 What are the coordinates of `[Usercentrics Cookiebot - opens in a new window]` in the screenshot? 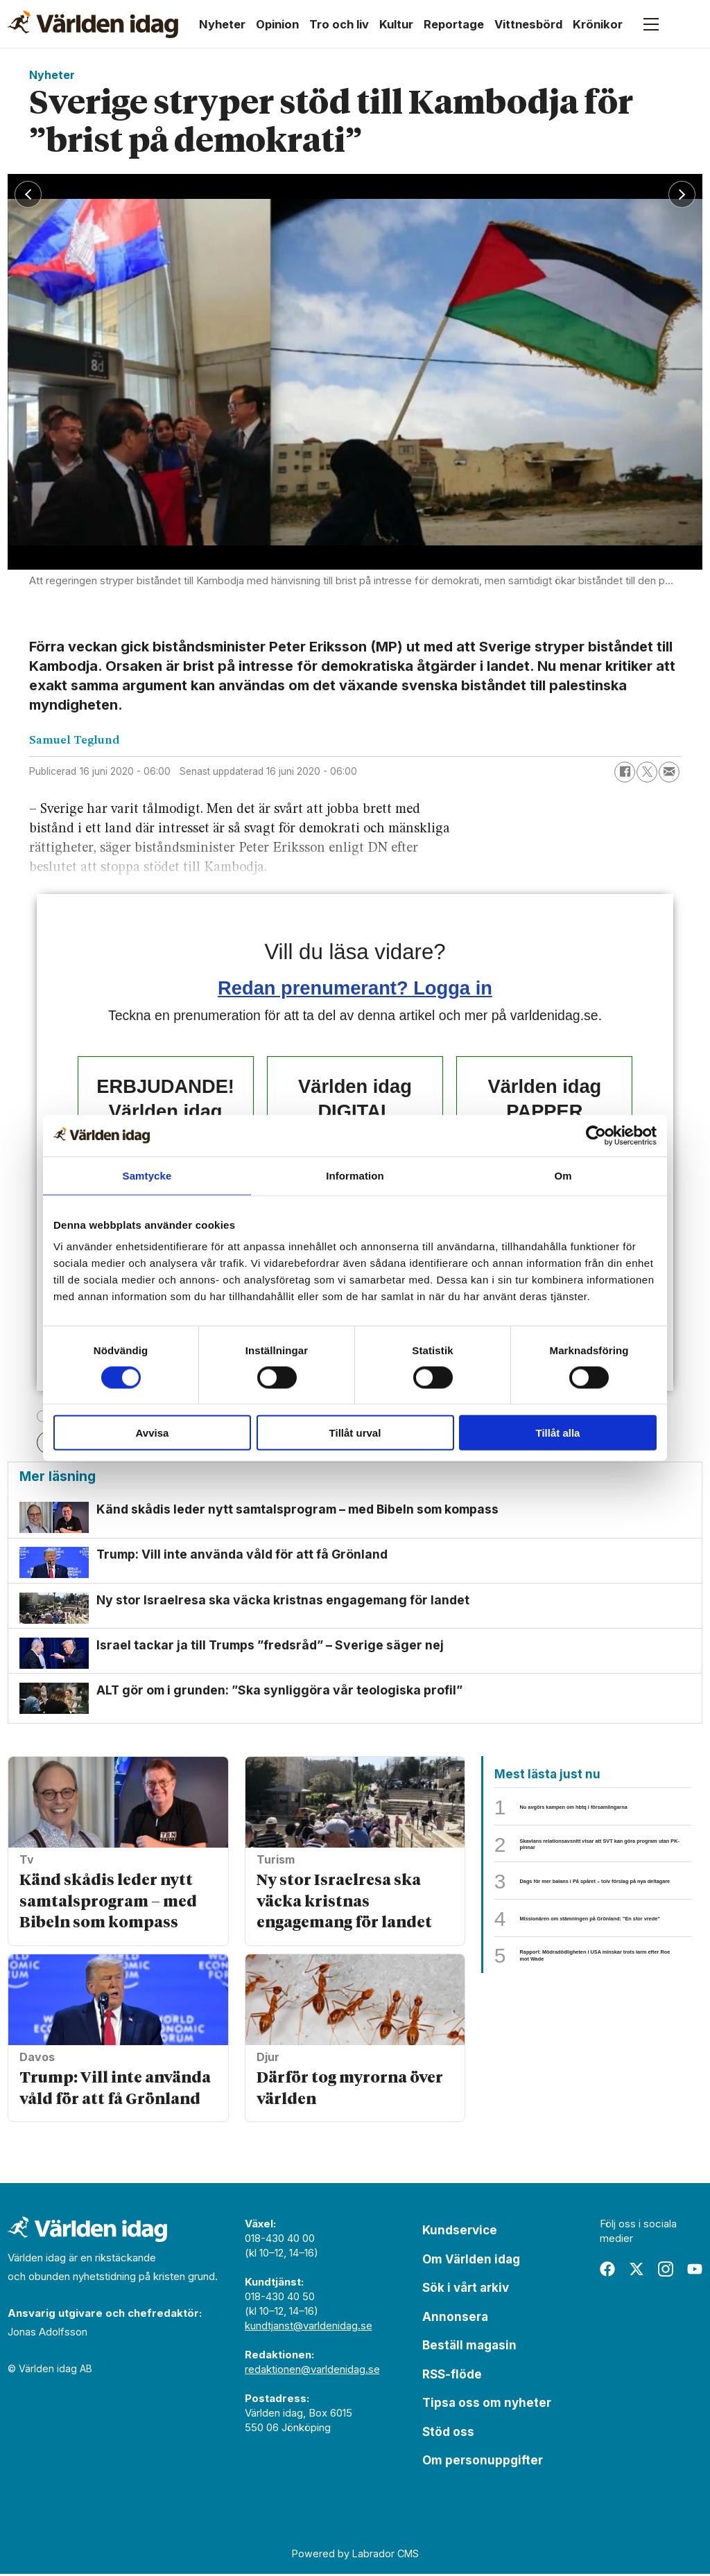 It's located at (596, 1135).